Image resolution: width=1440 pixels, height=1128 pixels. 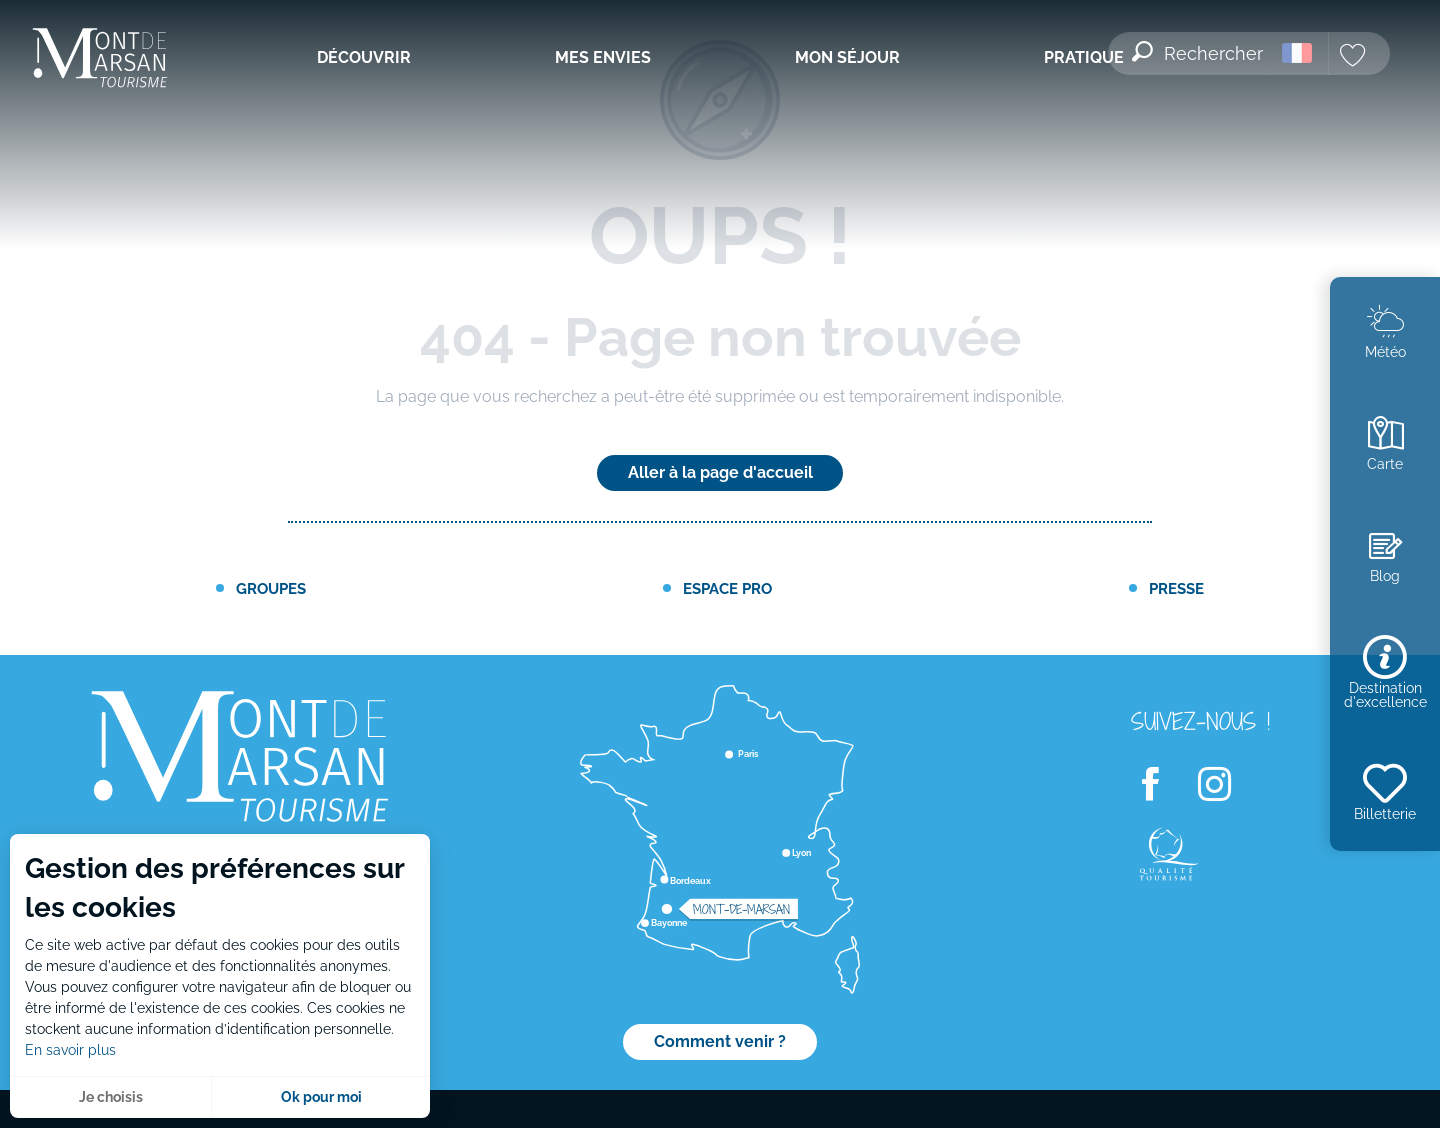 I want to click on [menuitem], so click(x=100, y=59).